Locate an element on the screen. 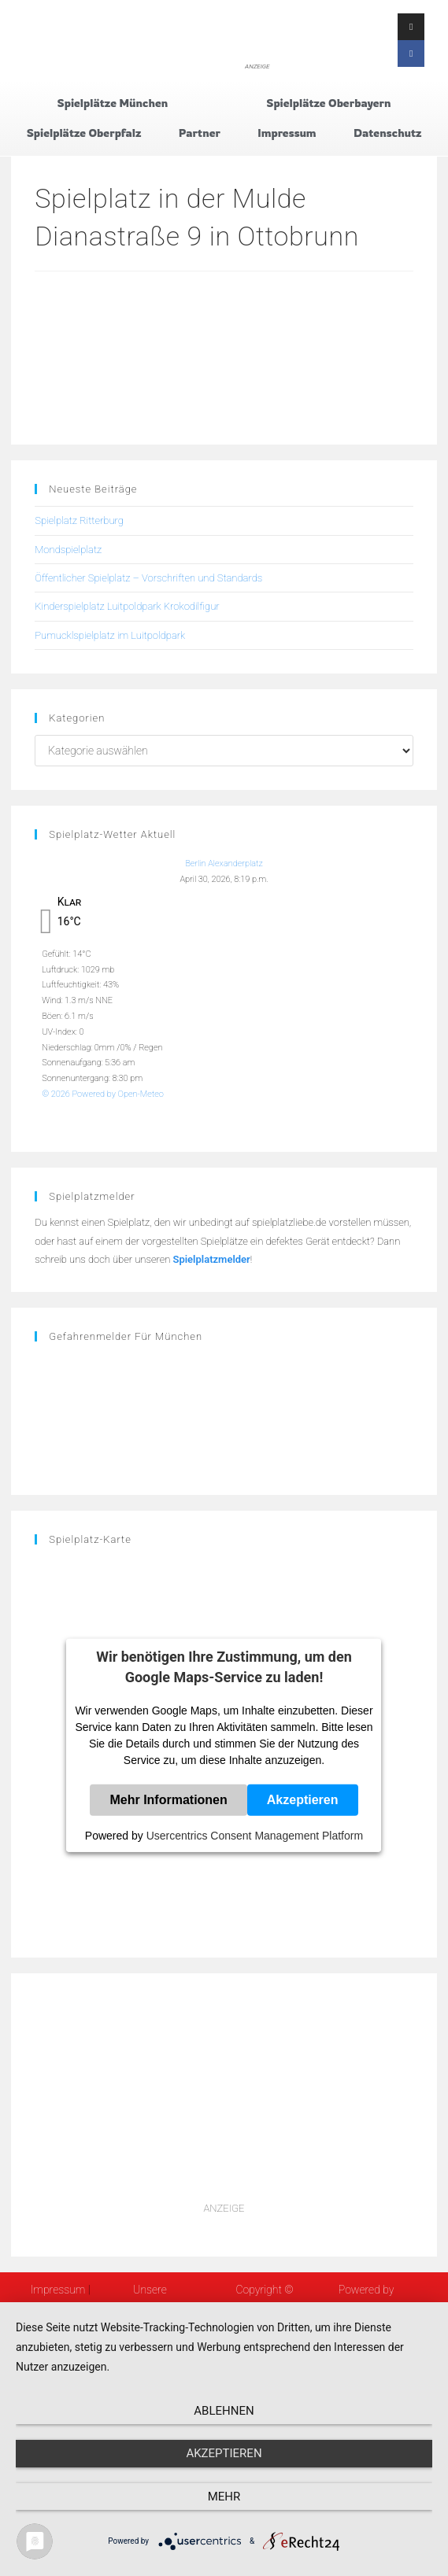 The image size is (448, 2576). Spielplätze Oberpfalz is located at coordinates (84, 132).